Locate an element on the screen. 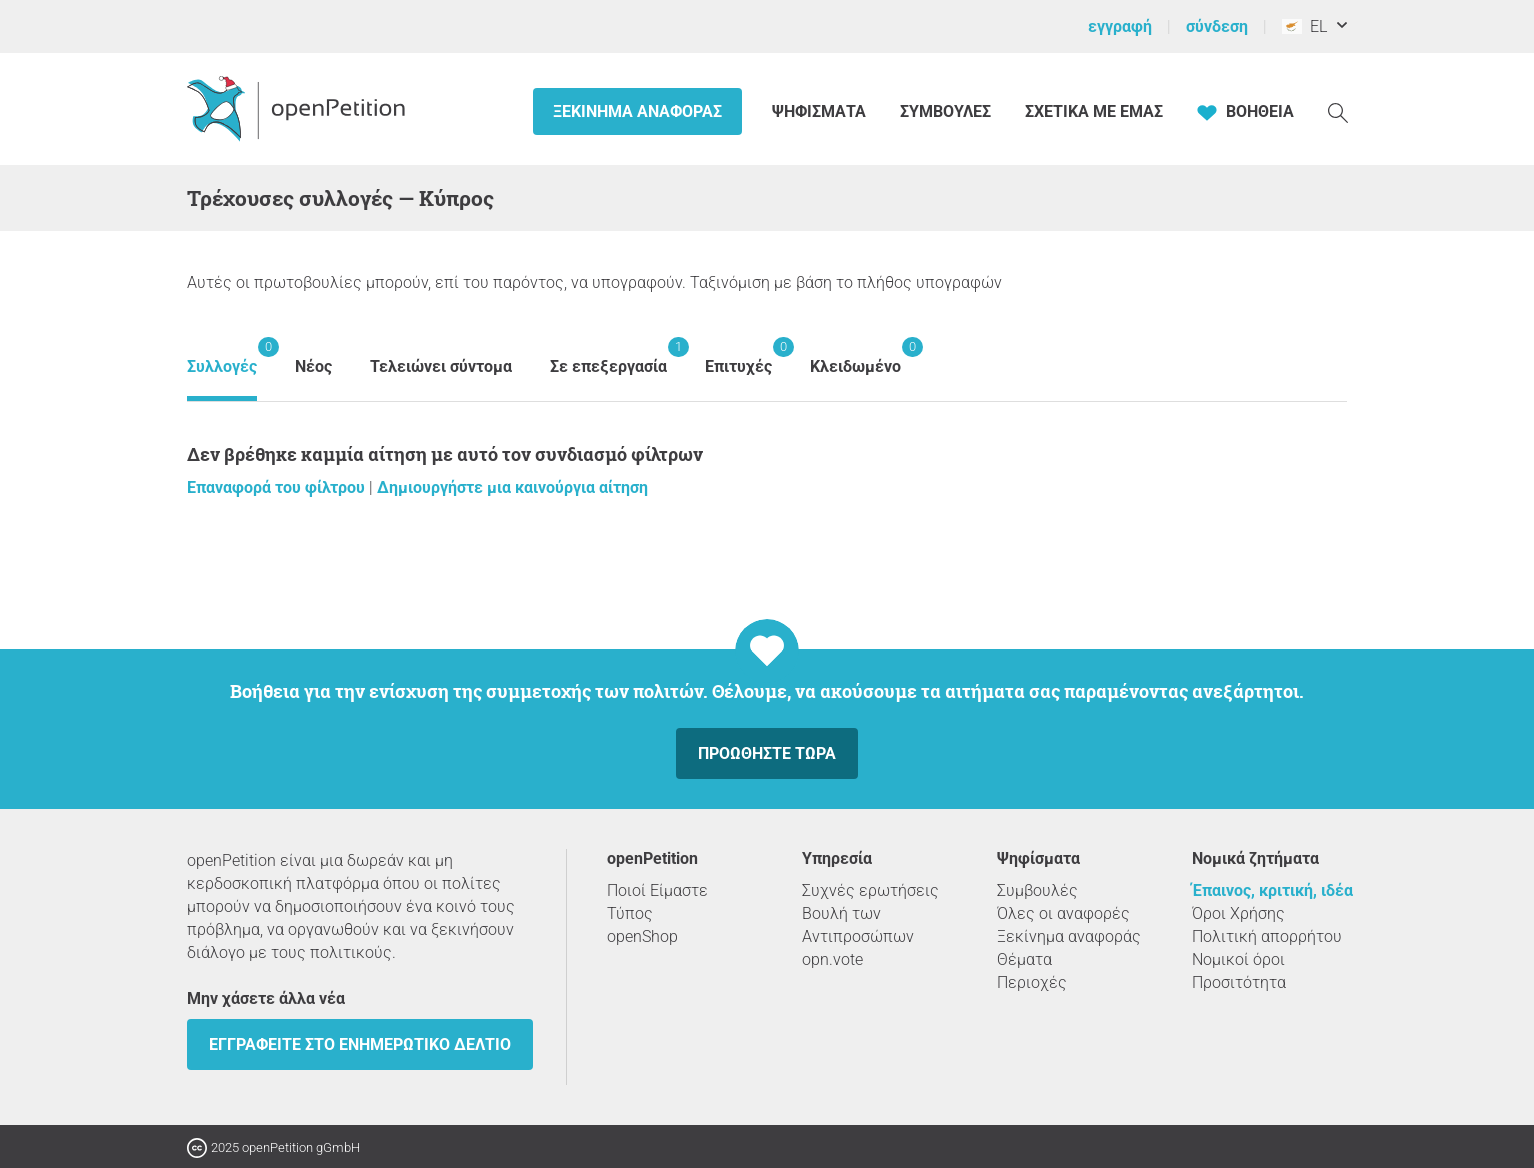  Έπαινος, κριτική, ιδέα is located at coordinates (1272, 890).